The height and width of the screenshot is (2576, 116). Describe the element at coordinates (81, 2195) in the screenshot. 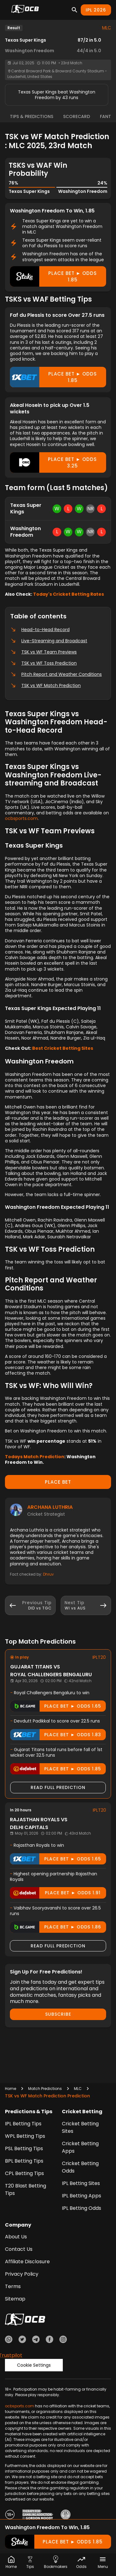

I see `IPL Betting Apps` at that location.